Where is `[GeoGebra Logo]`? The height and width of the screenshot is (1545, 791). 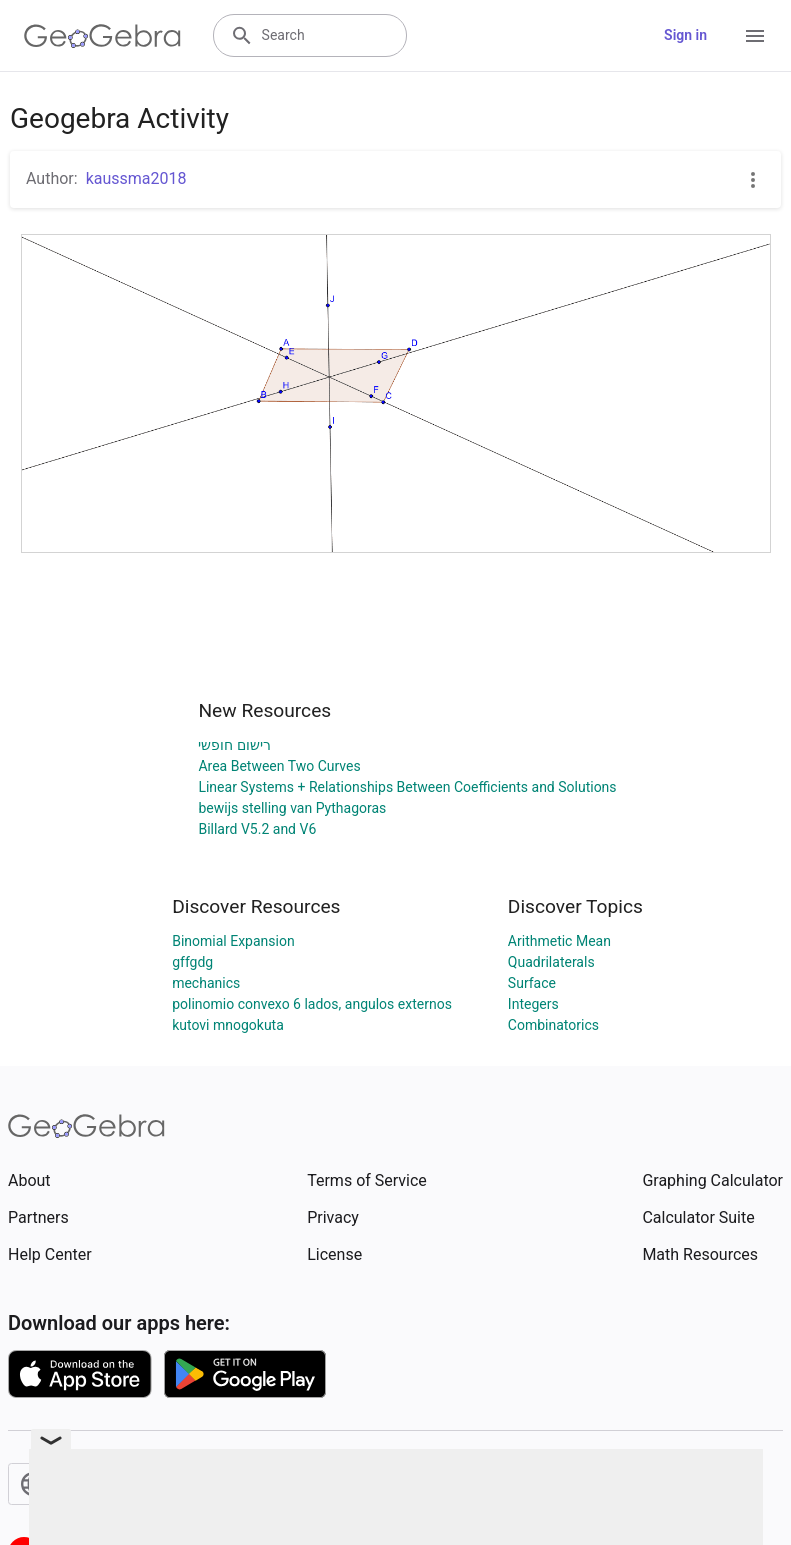 [GeoGebra Logo] is located at coordinates (102, 36).